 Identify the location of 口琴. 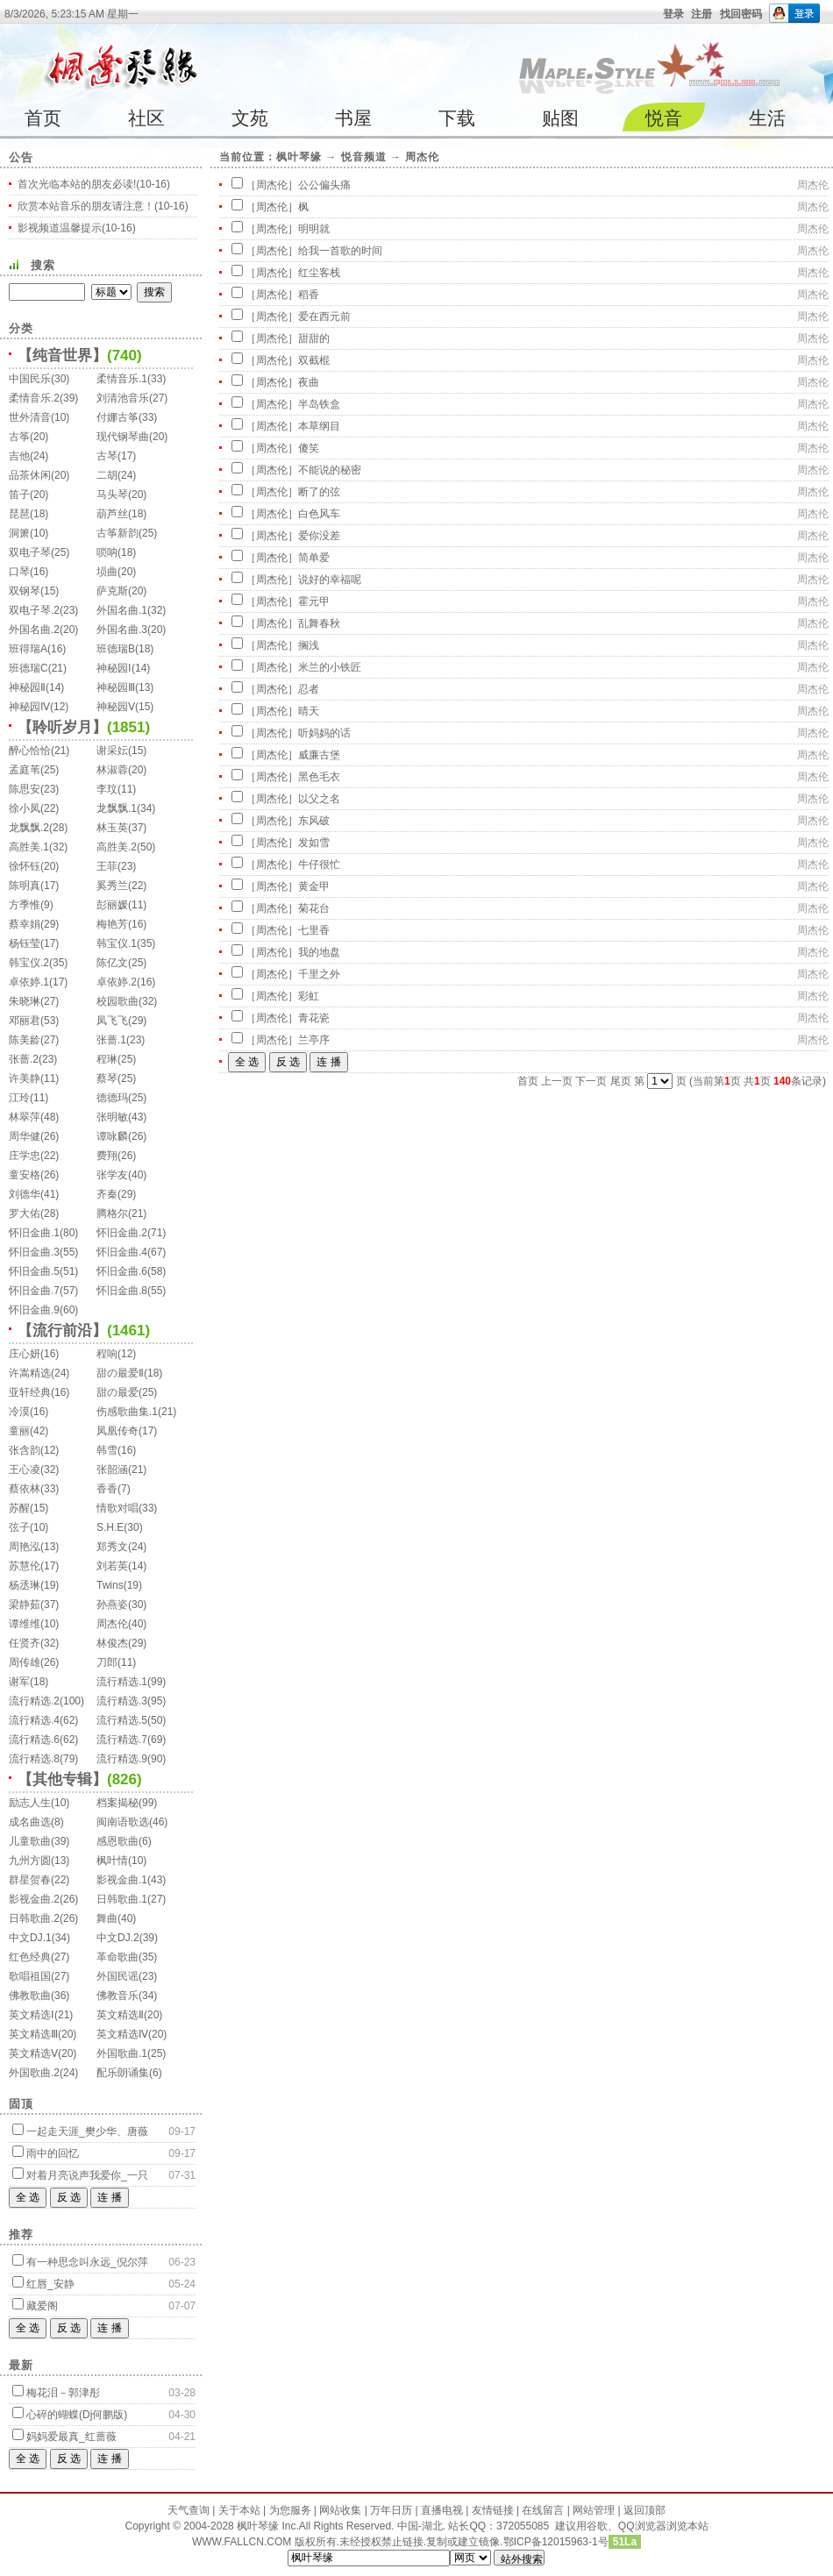
(19, 572).